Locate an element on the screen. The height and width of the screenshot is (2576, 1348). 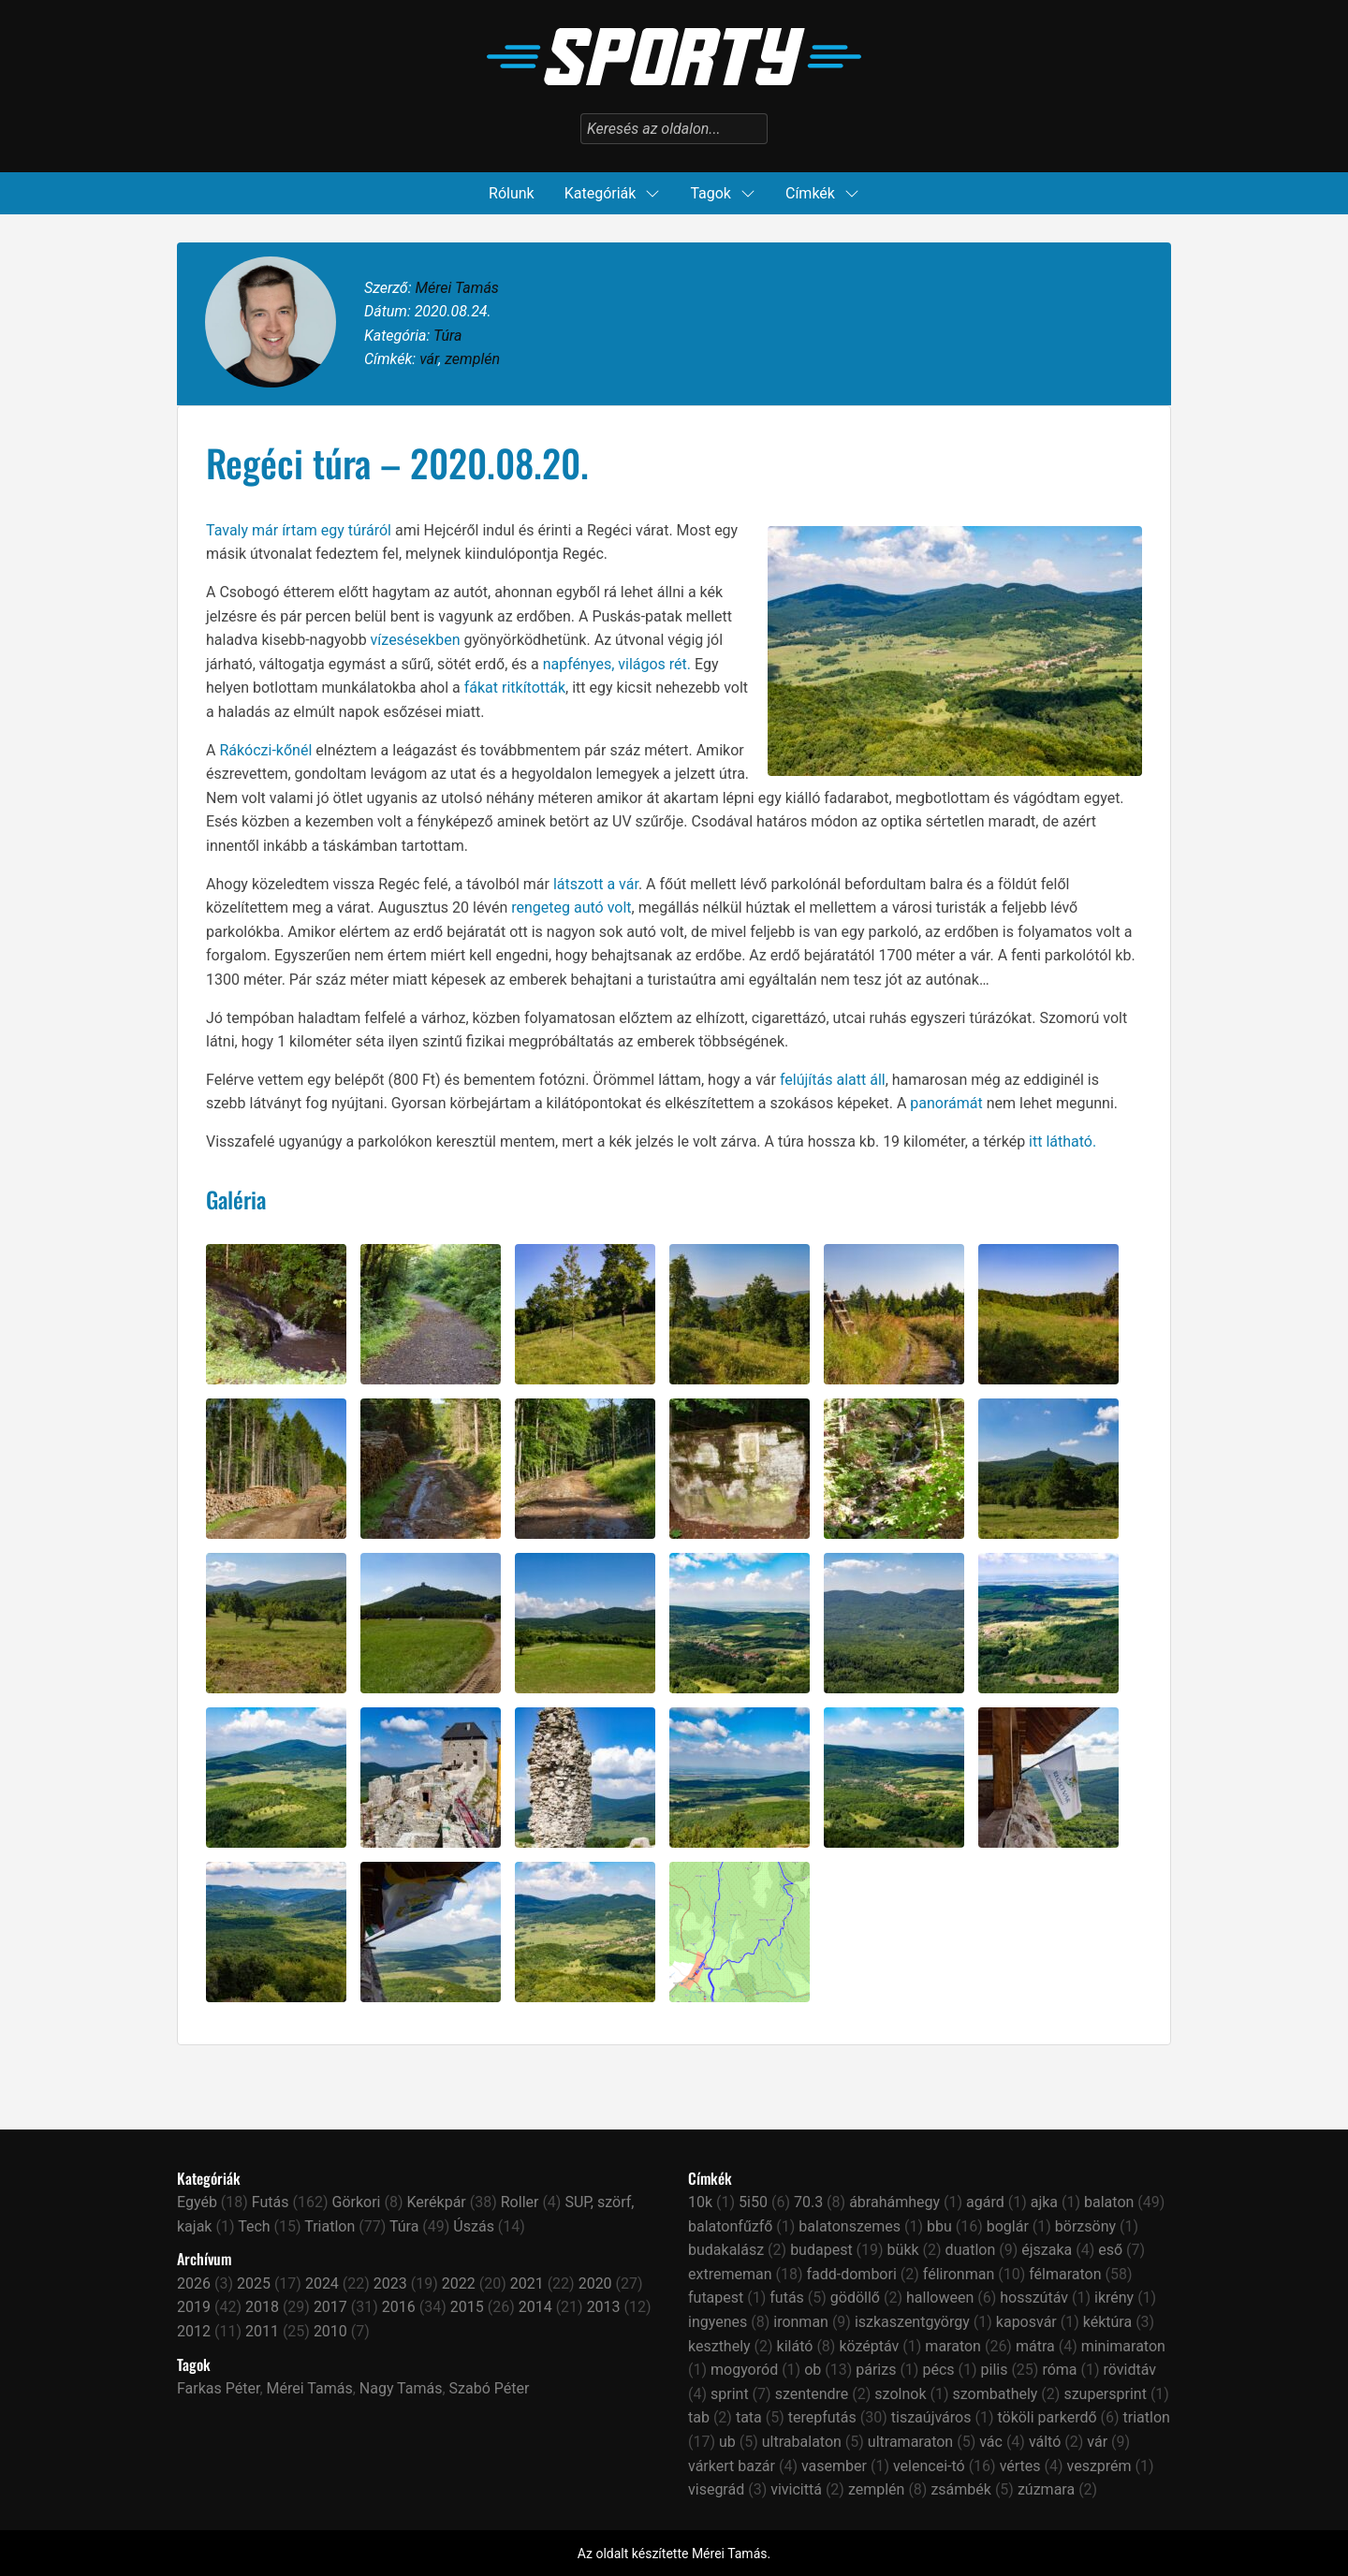
napfényes, világos rét. is located at coordinates (617, 664).